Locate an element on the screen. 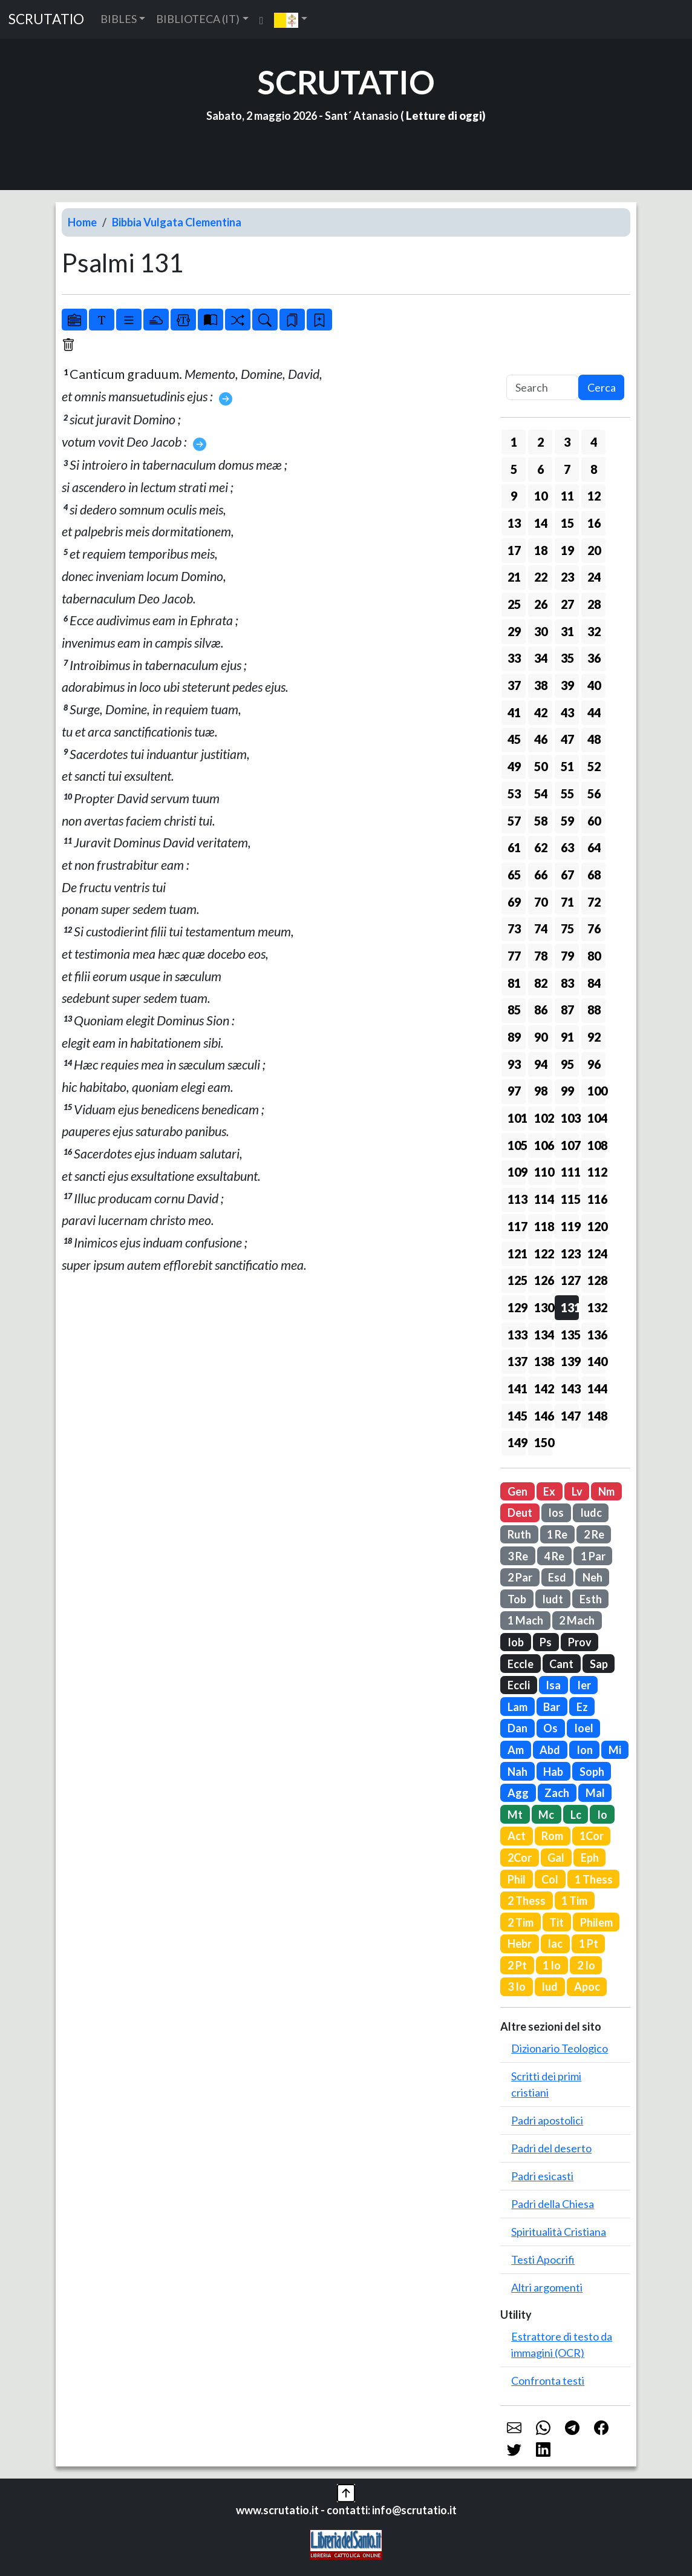  75 [button] is located at coordinates (567, 928).